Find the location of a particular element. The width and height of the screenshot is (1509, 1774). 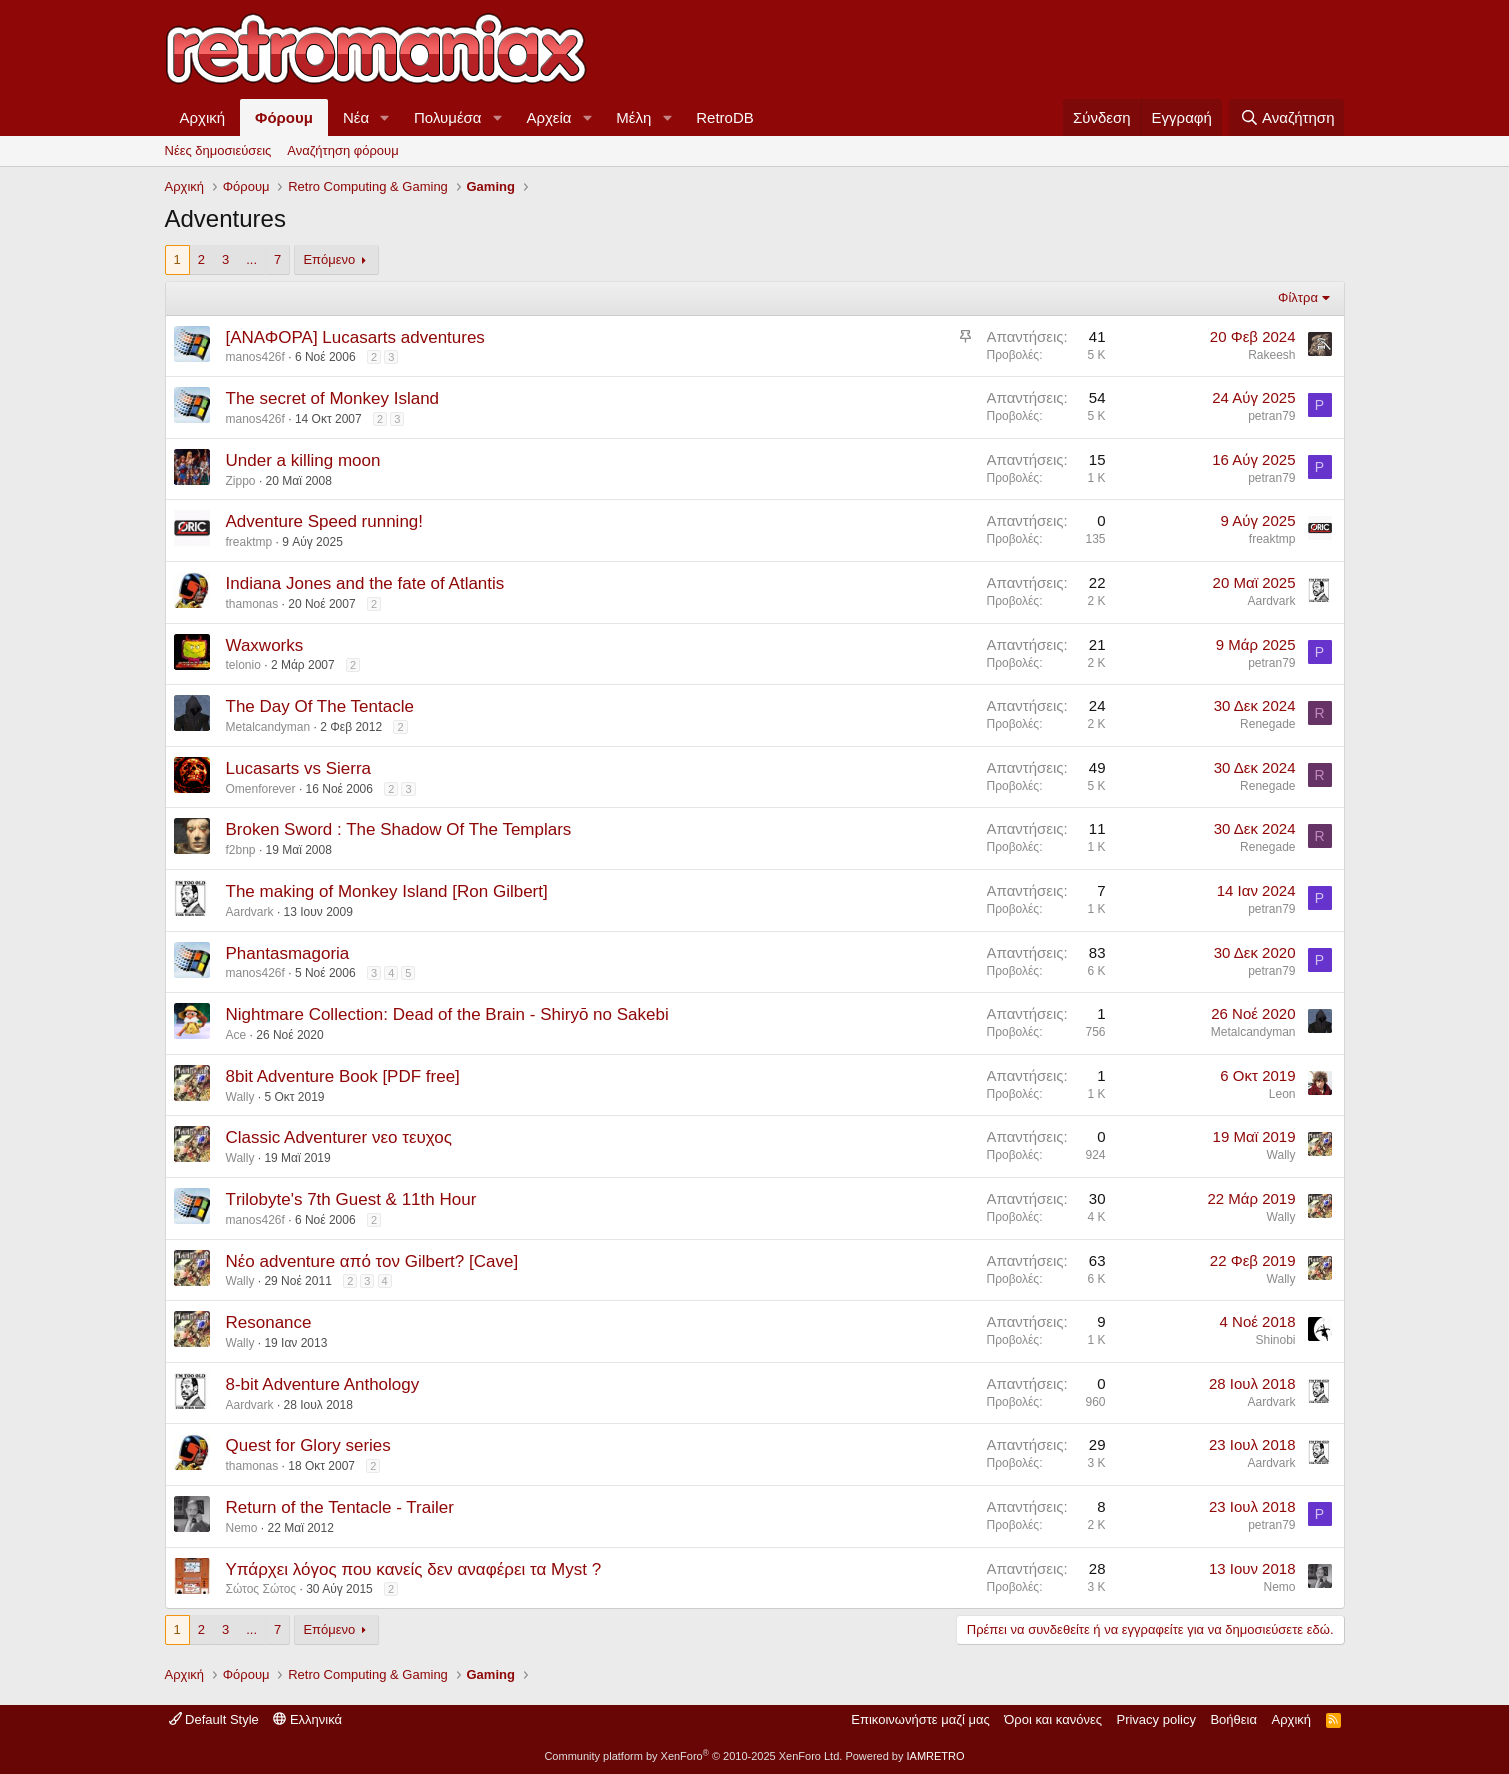

Nemo is located at coordinates (242, 1528).